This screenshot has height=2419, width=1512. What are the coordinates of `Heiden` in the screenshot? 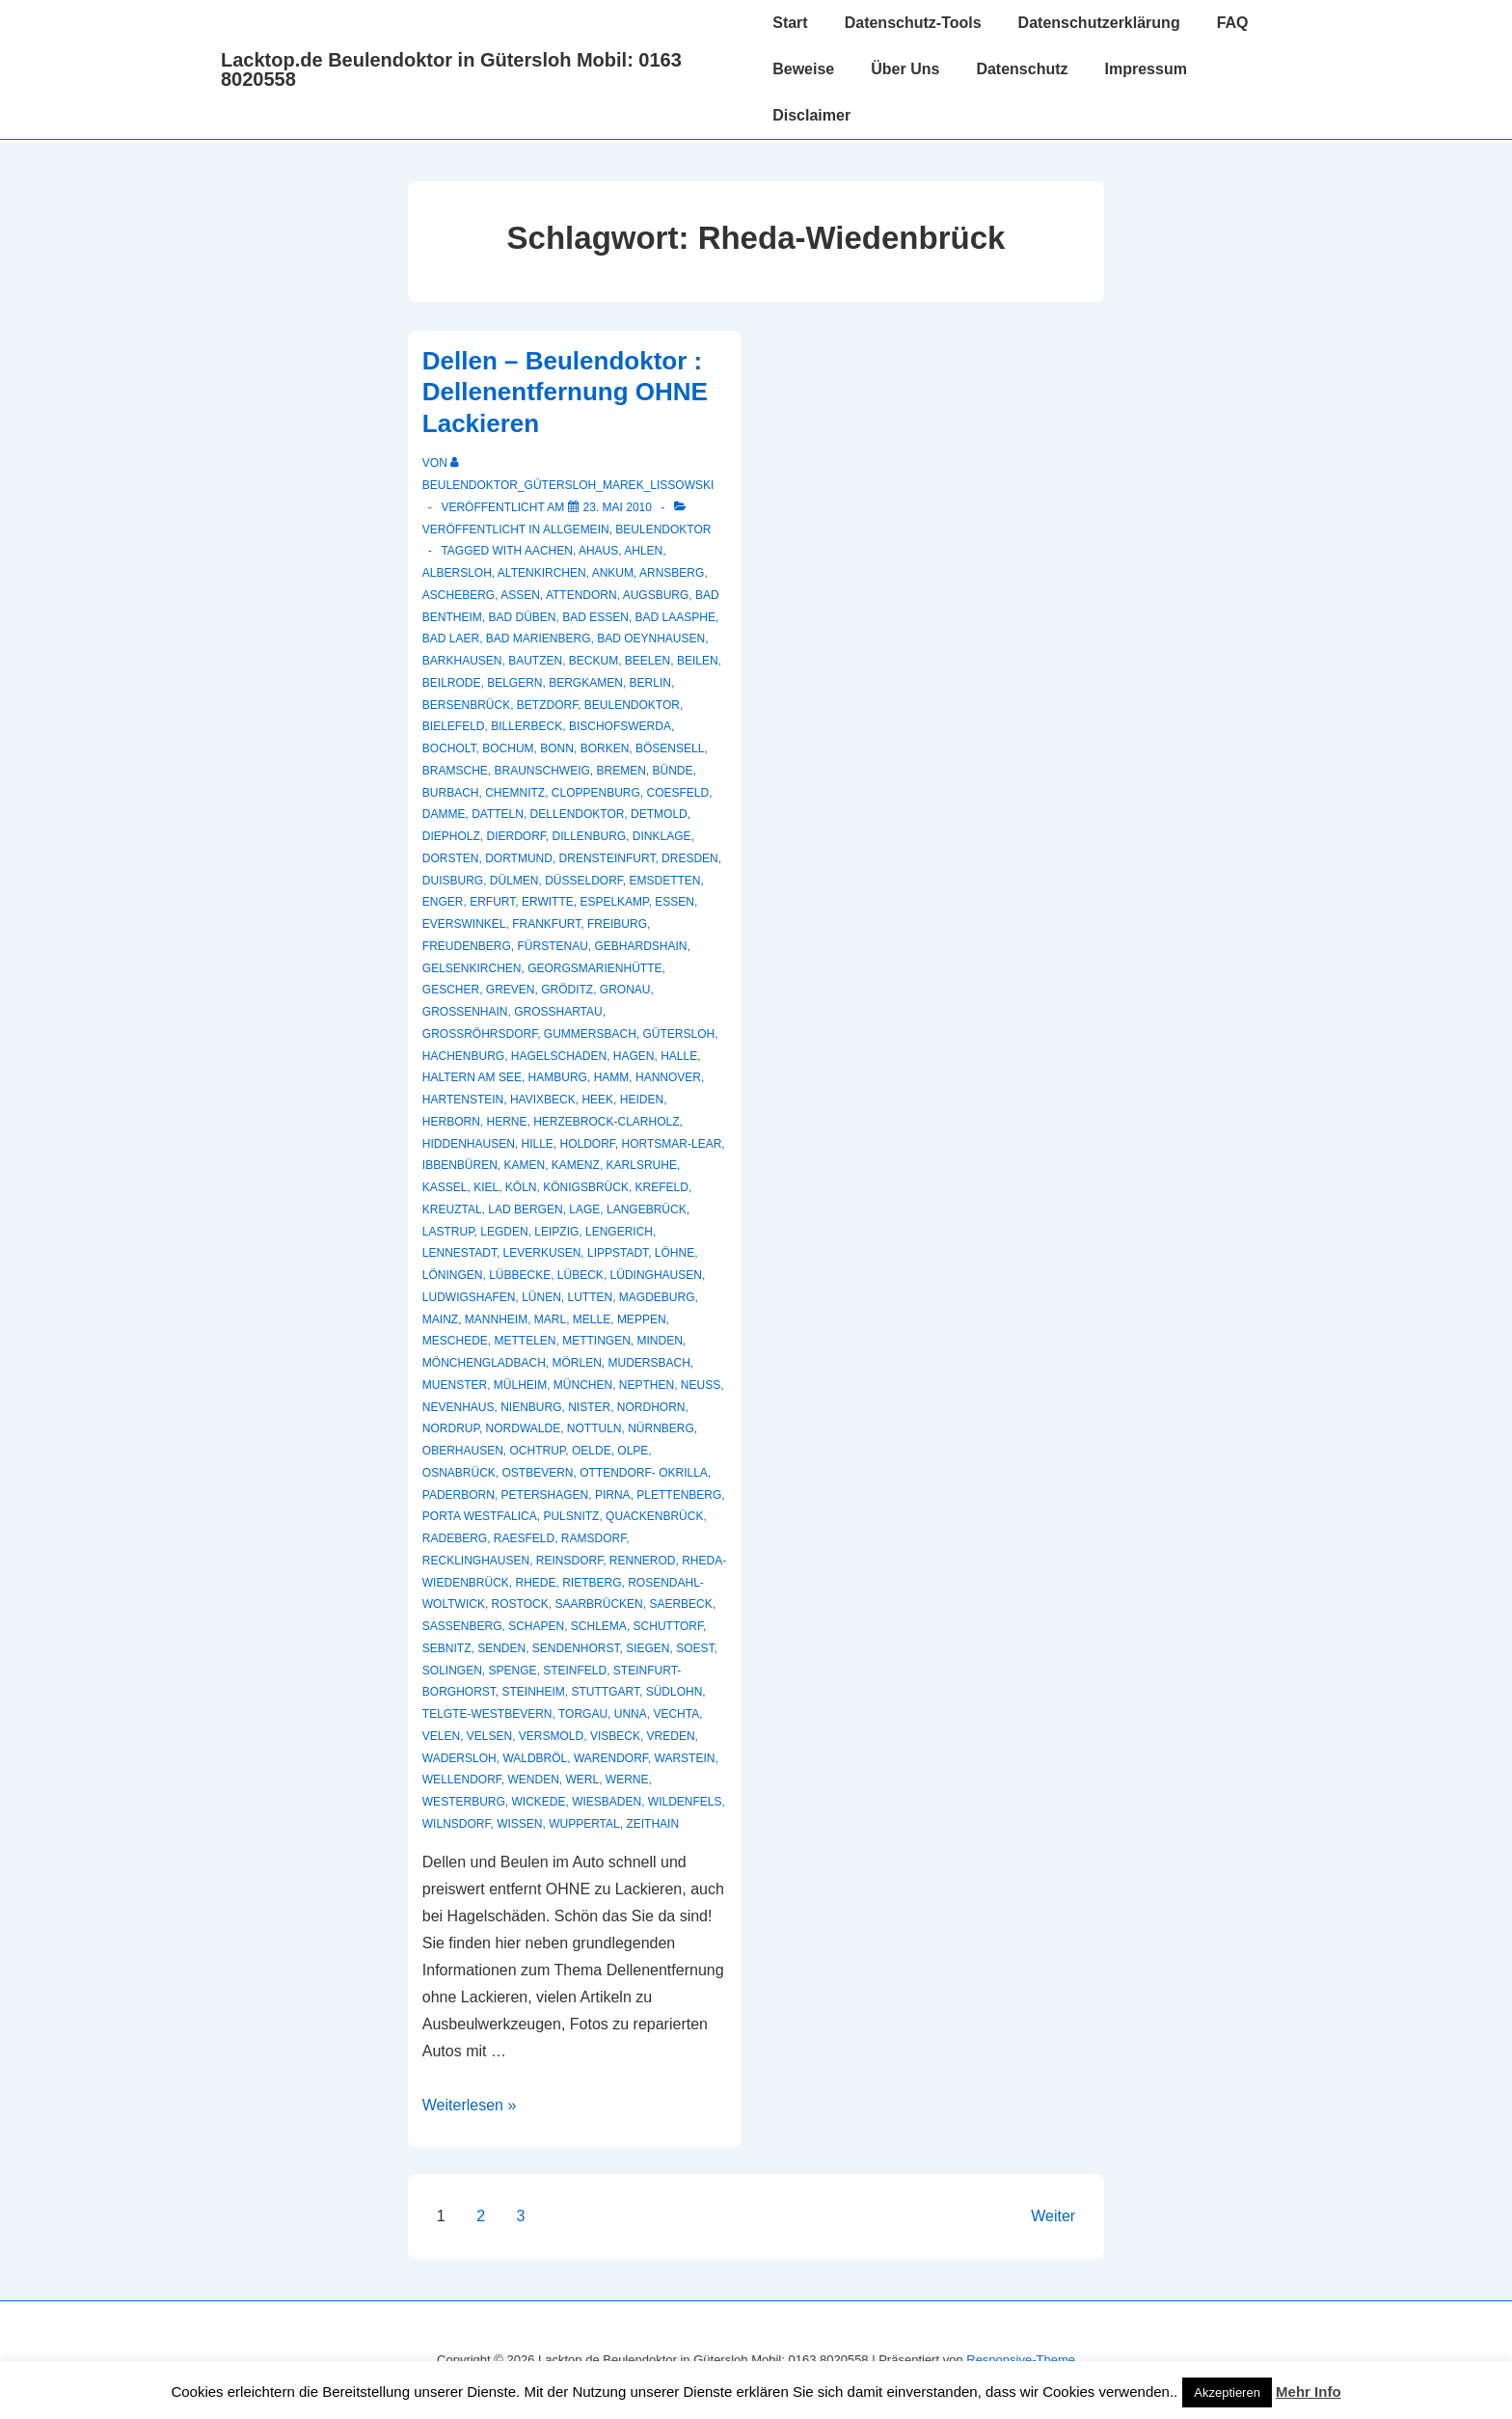 It's located at (641, 1099).